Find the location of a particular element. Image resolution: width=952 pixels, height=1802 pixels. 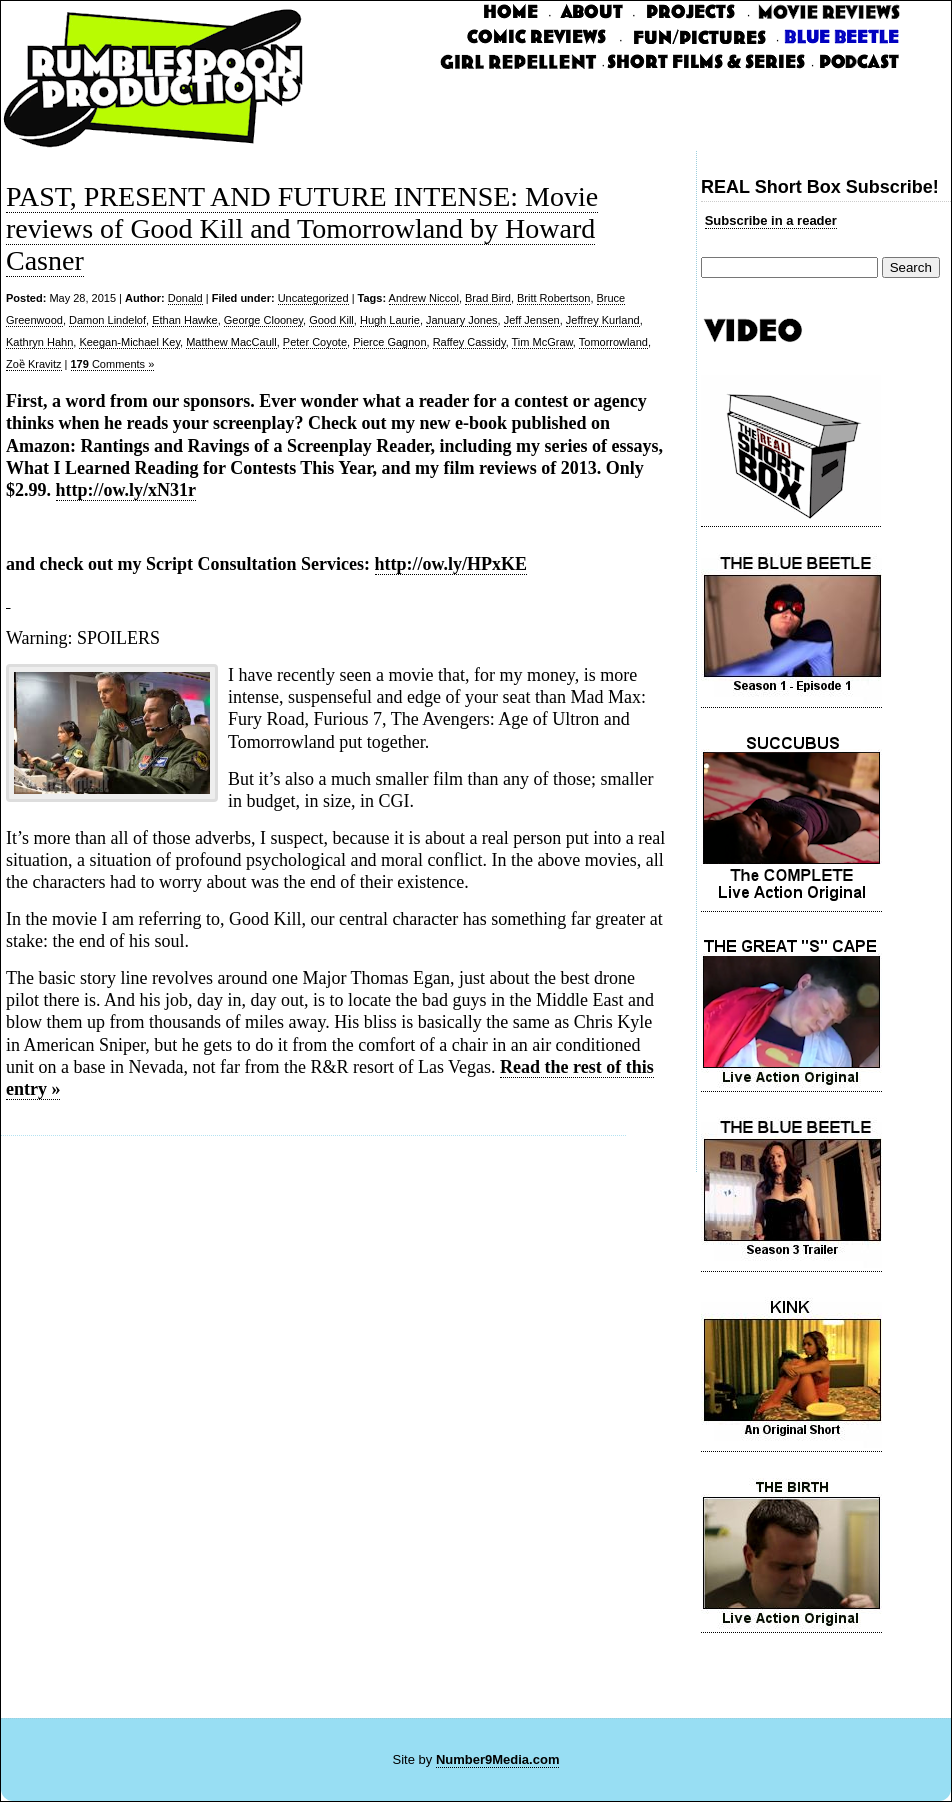

Tim McGraw is located at coordinates (542, 342).